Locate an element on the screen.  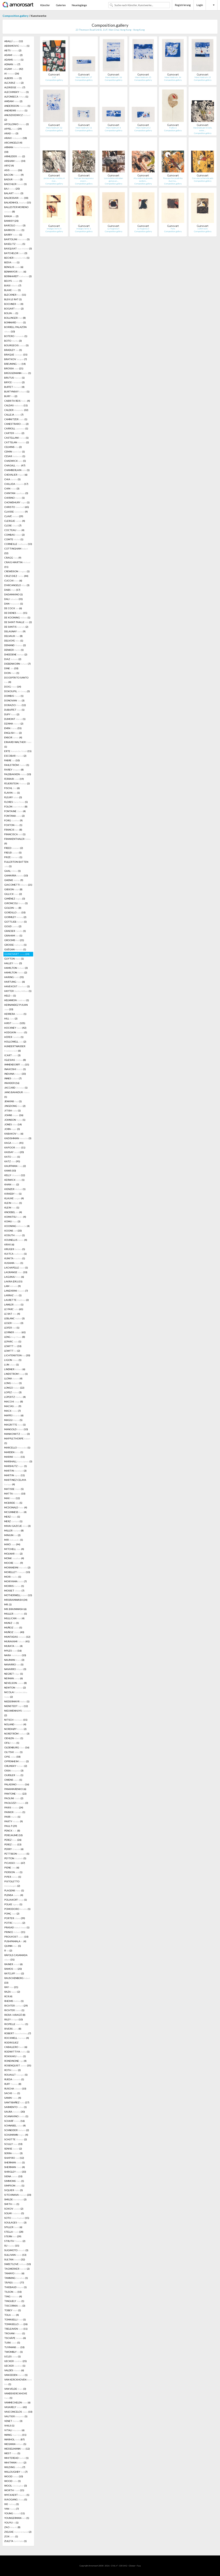
RUEDA (1) is located at coordinates (14, 2079).